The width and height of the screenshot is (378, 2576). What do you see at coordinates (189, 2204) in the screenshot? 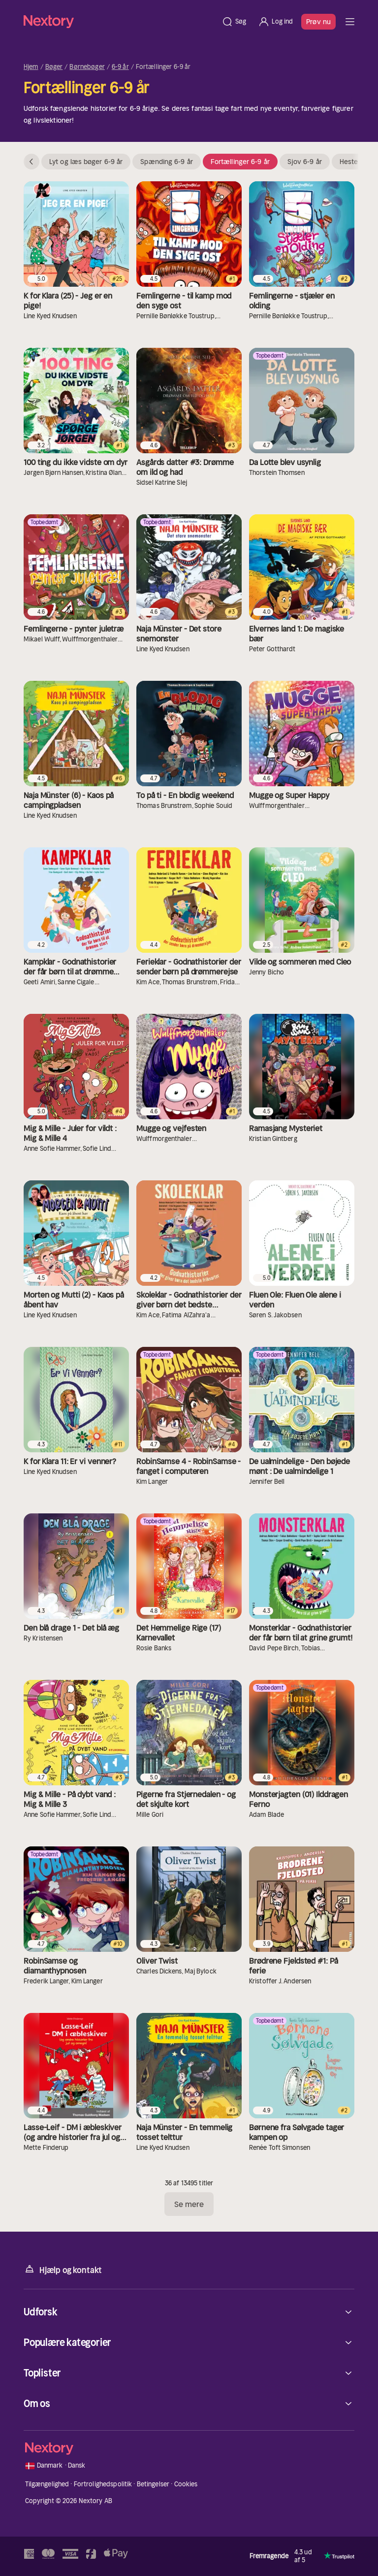
I see `Se mere` at bounding box center [189, 2204].